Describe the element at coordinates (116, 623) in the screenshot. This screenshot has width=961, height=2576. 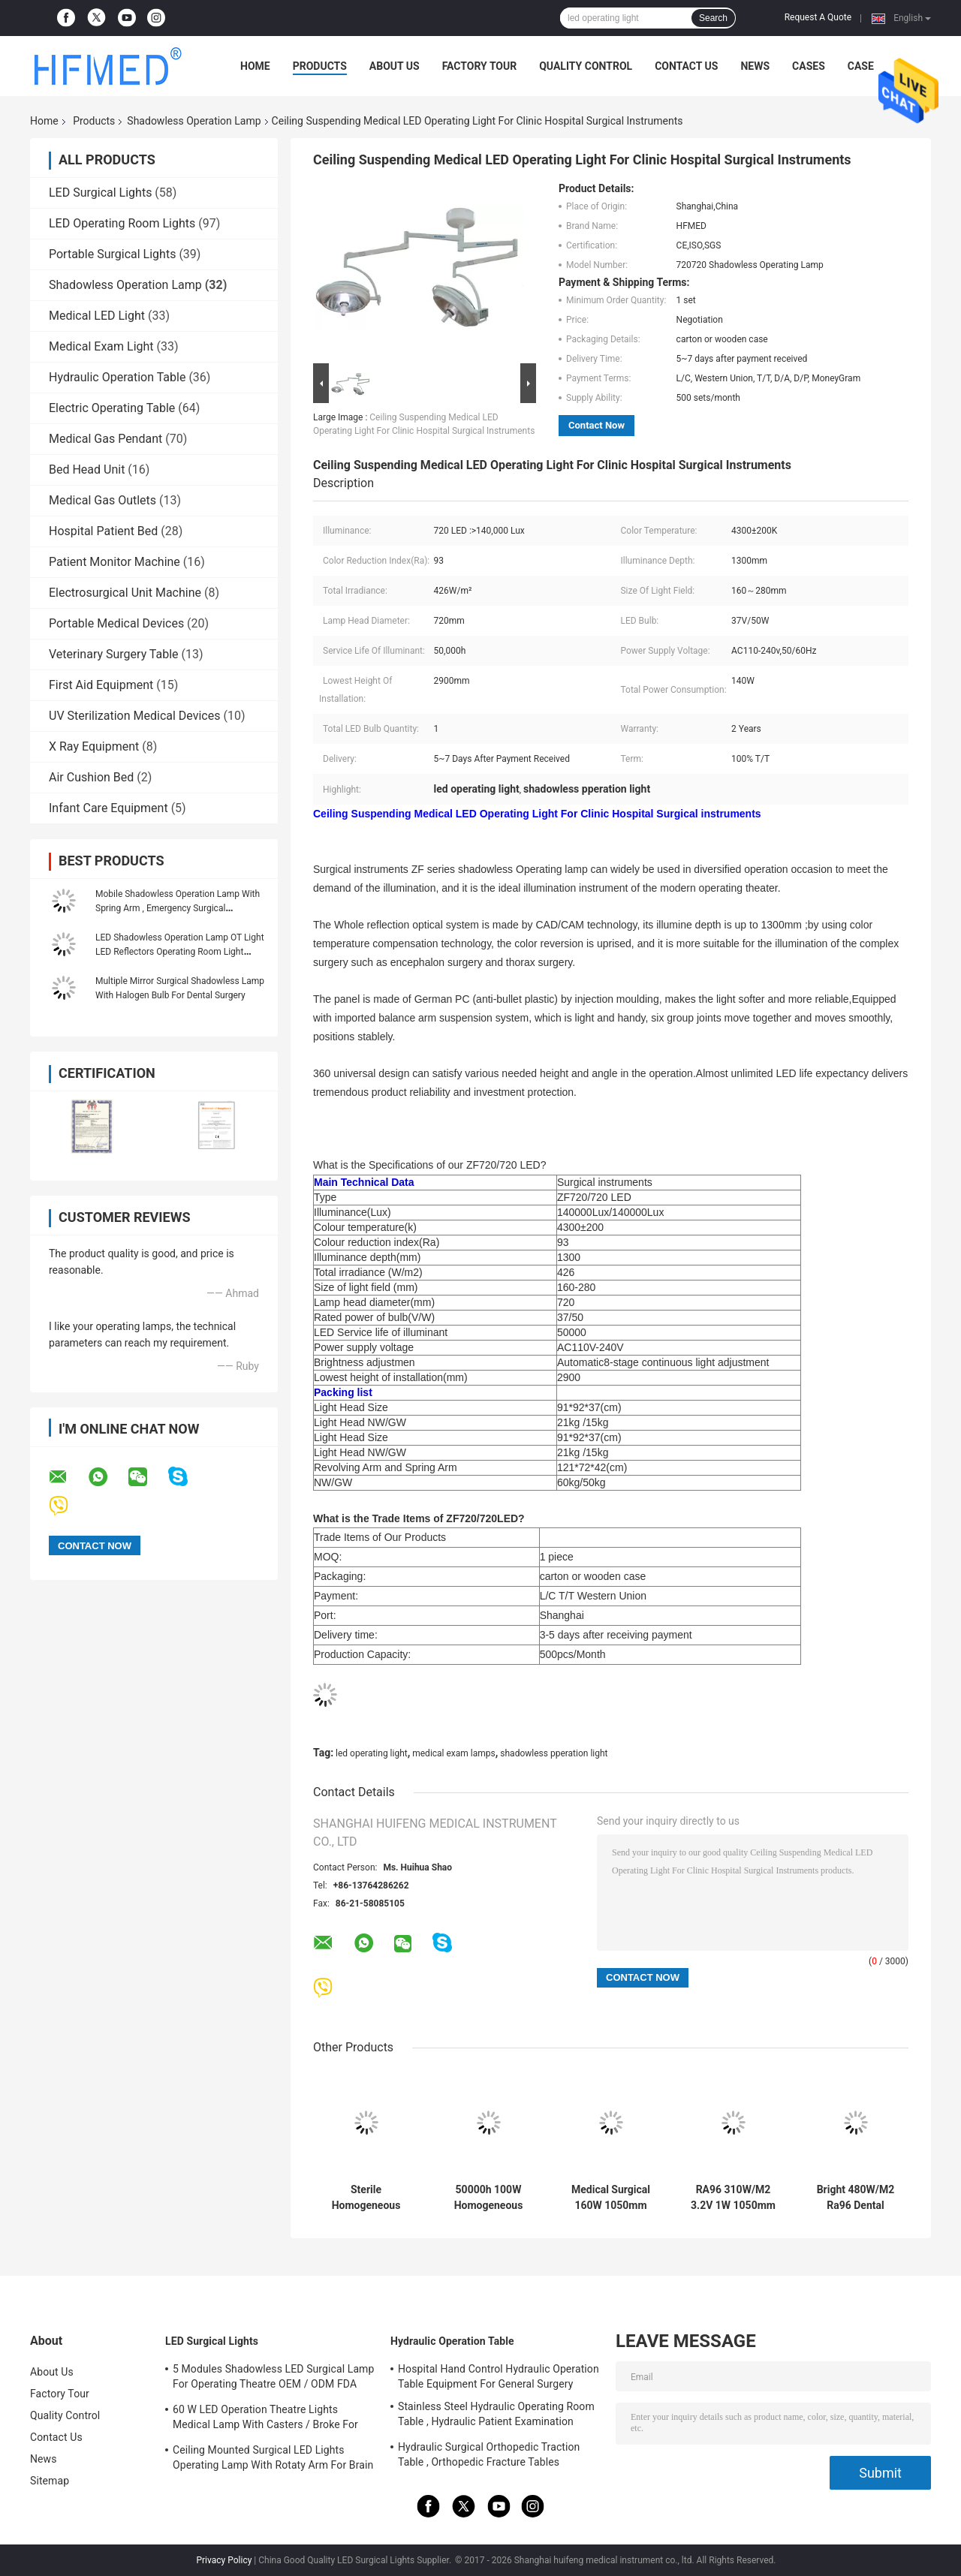
I see `Portable Medical Devices` at that location.